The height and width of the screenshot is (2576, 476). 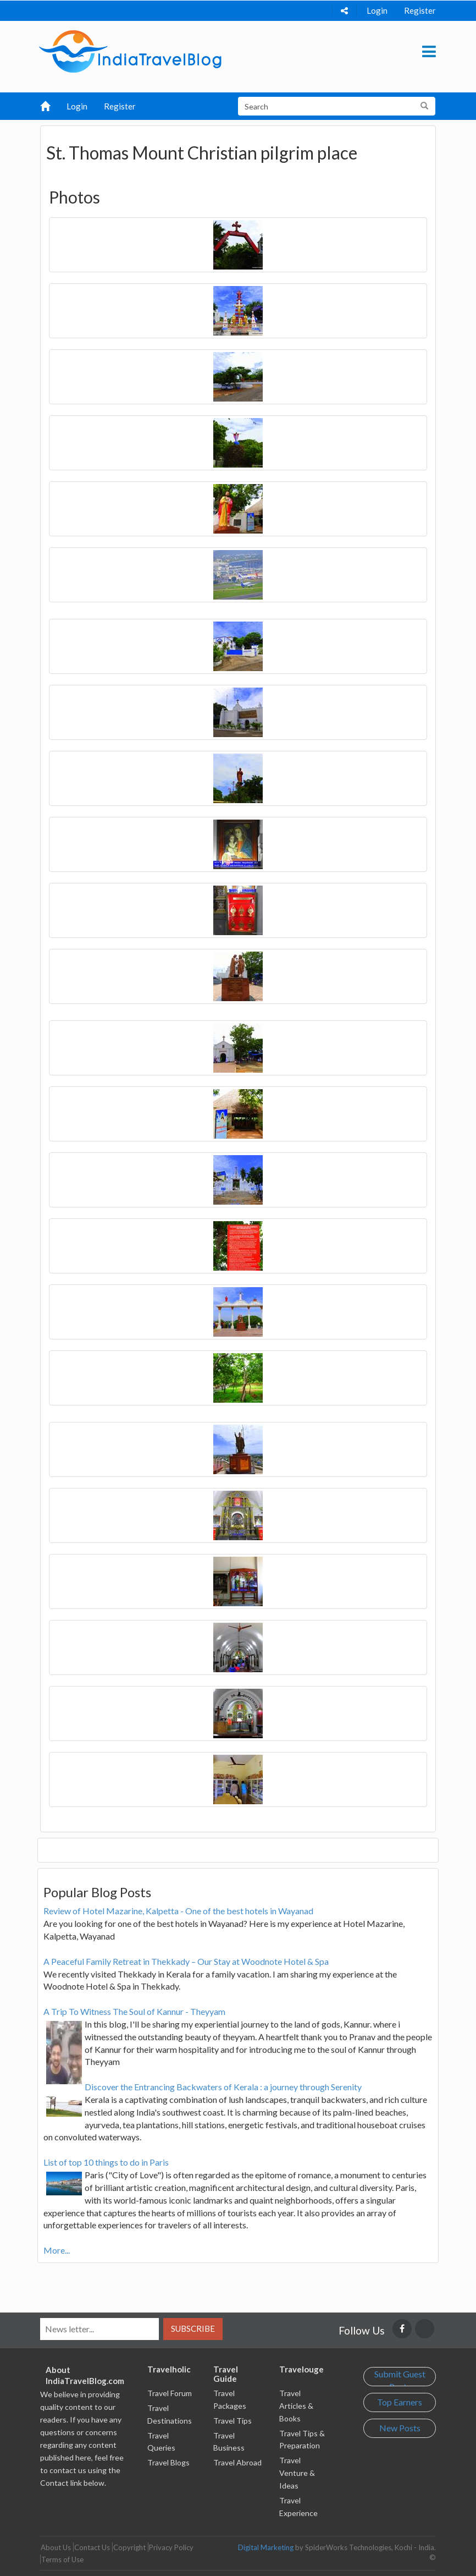 What do you see at coordinates (171, 2547) in the screenshot?
I see `Privacy Policy` at bounding box center [171, 2547].